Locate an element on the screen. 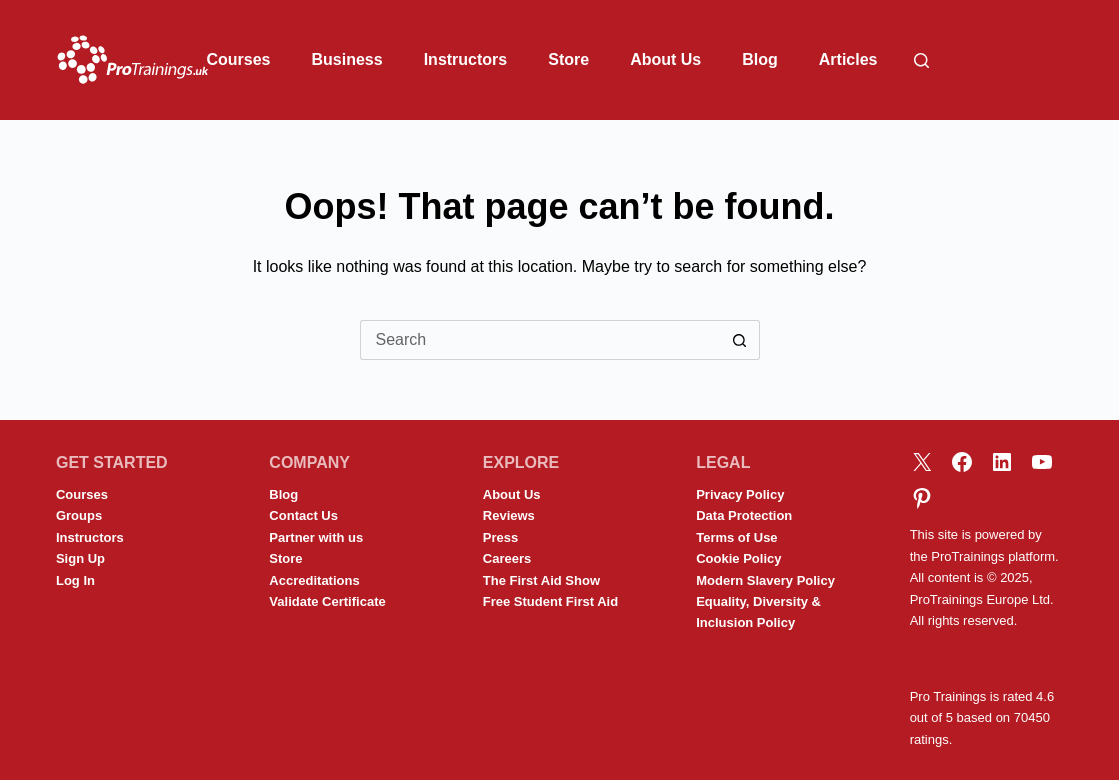 The height and width of the screenshot is (780, 1119). Partner with us is located at coordinates (316, 537).